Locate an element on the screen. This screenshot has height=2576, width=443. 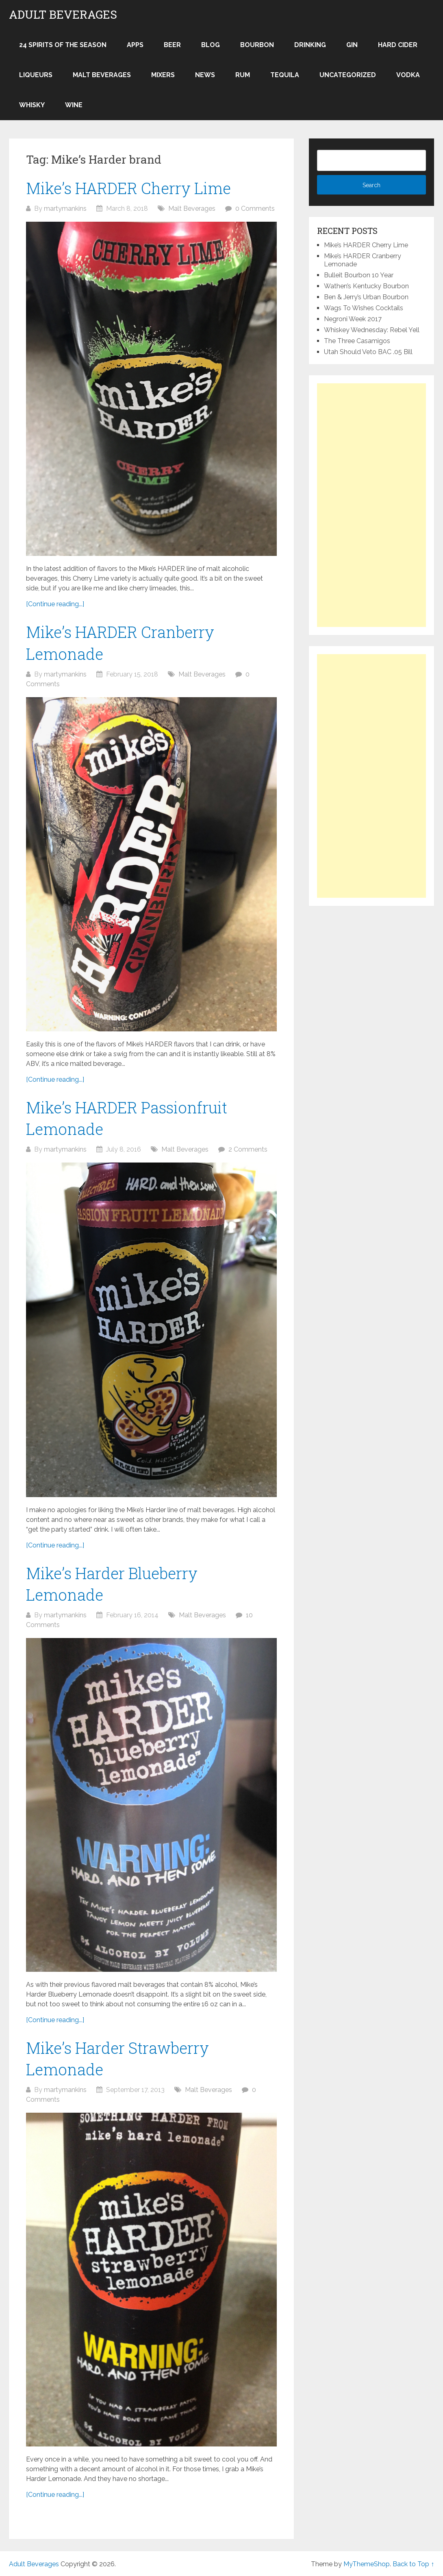
Vodka is located at coordinates (408, 75).